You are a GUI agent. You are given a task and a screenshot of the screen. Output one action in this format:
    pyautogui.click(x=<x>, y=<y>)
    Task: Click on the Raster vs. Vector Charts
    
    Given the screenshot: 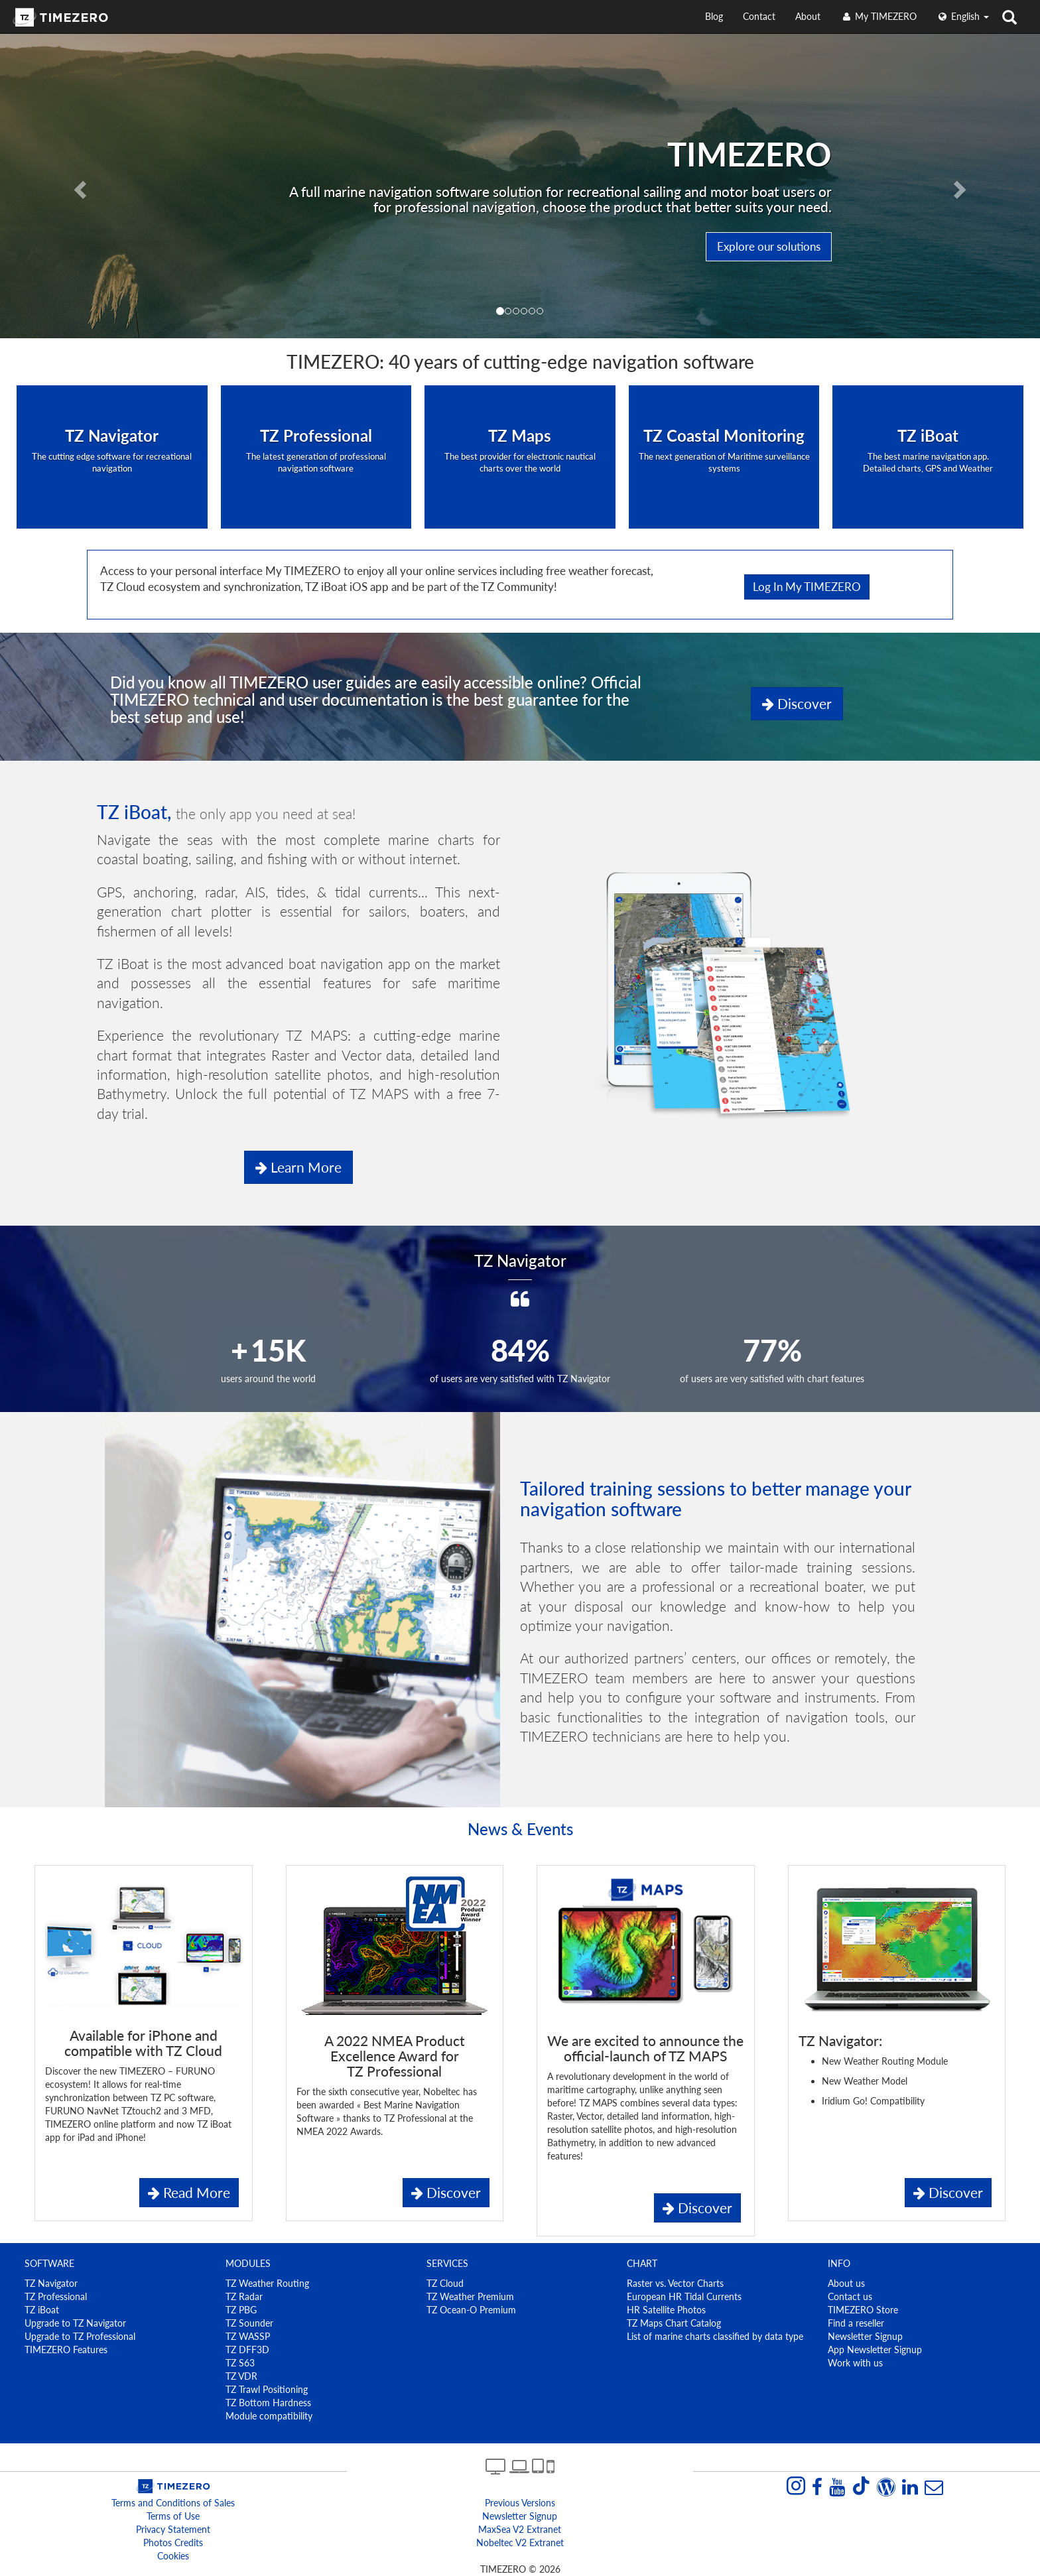 What is the action you would take?
    pyautogui.click(x=675, y=2283)
    